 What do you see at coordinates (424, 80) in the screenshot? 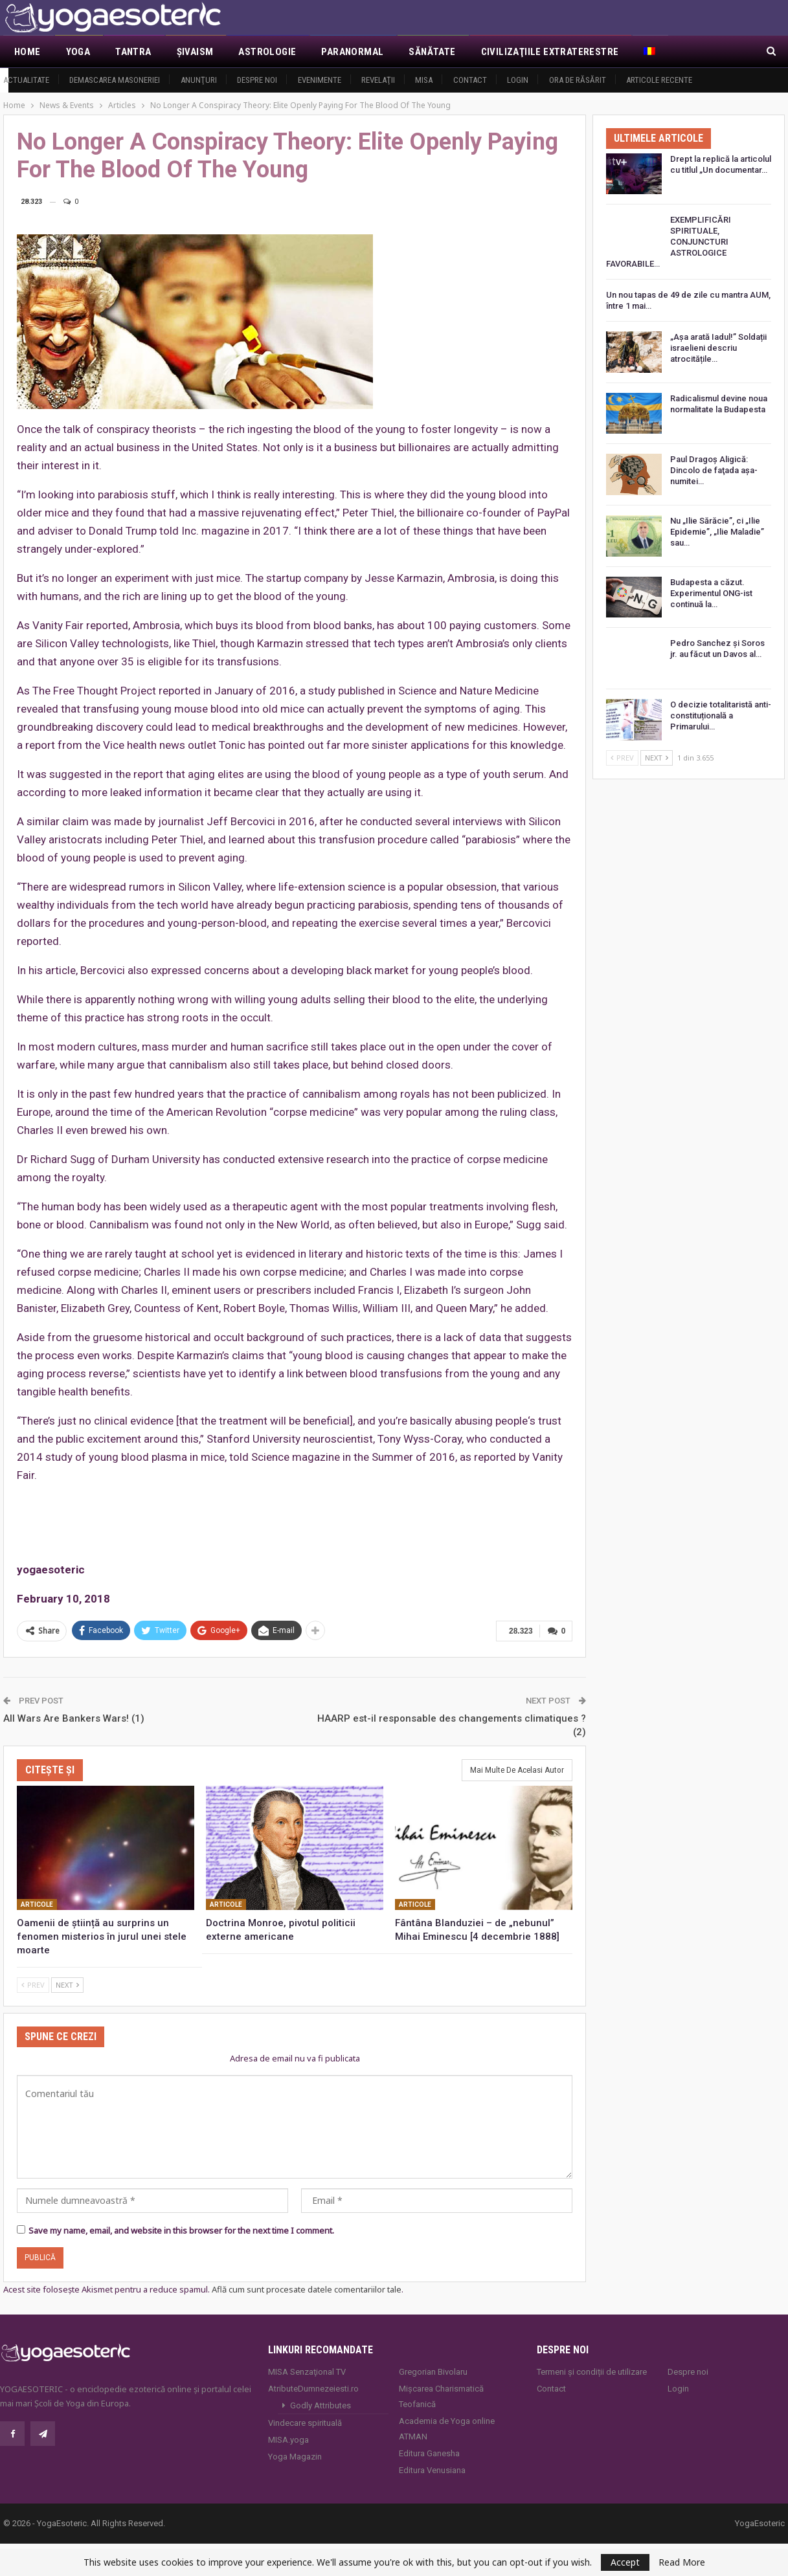
I see `MISA` at bounding box center [424, 80].